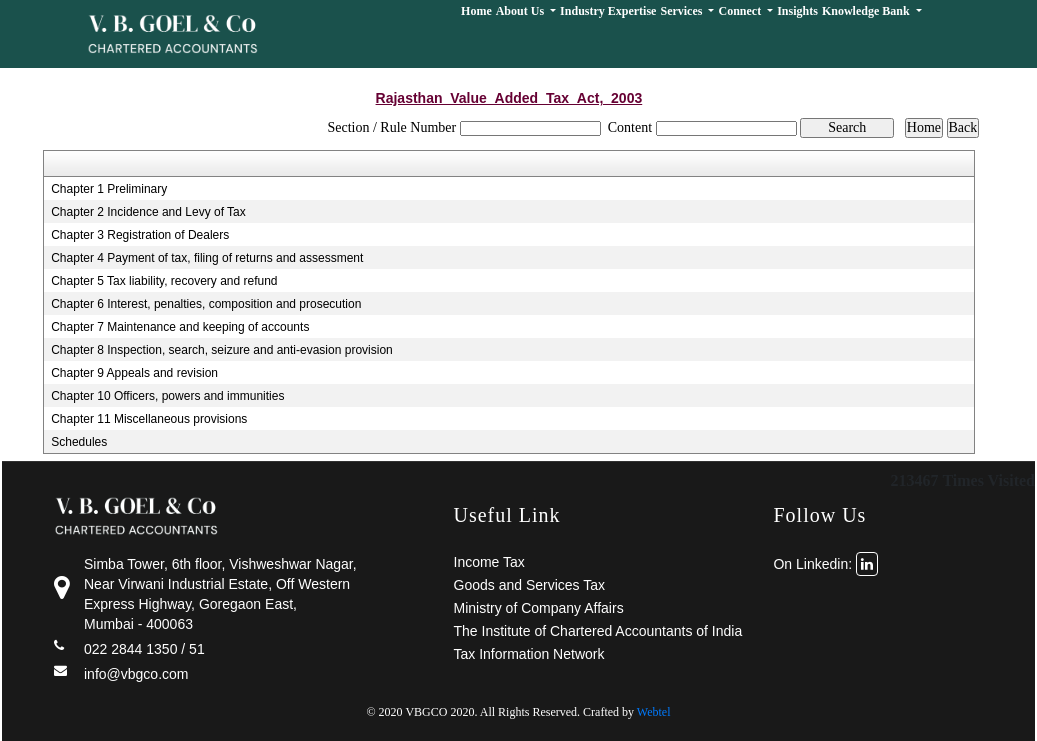  I want to click on Chapter 8 Inspection, search, seizure and anti-evasion provision, so click(222, 350).